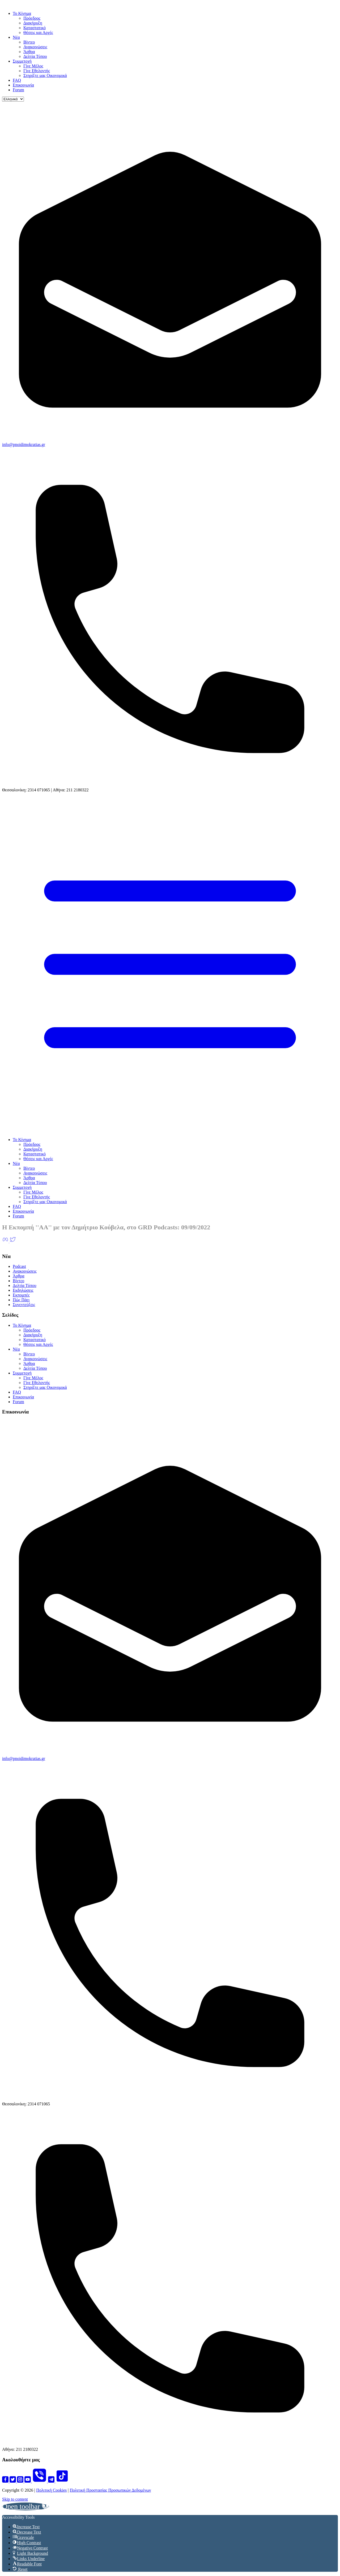 Image resolution: width=340 pixels, height=2576 pixels. I want to click on [button], so click(25, 2506).